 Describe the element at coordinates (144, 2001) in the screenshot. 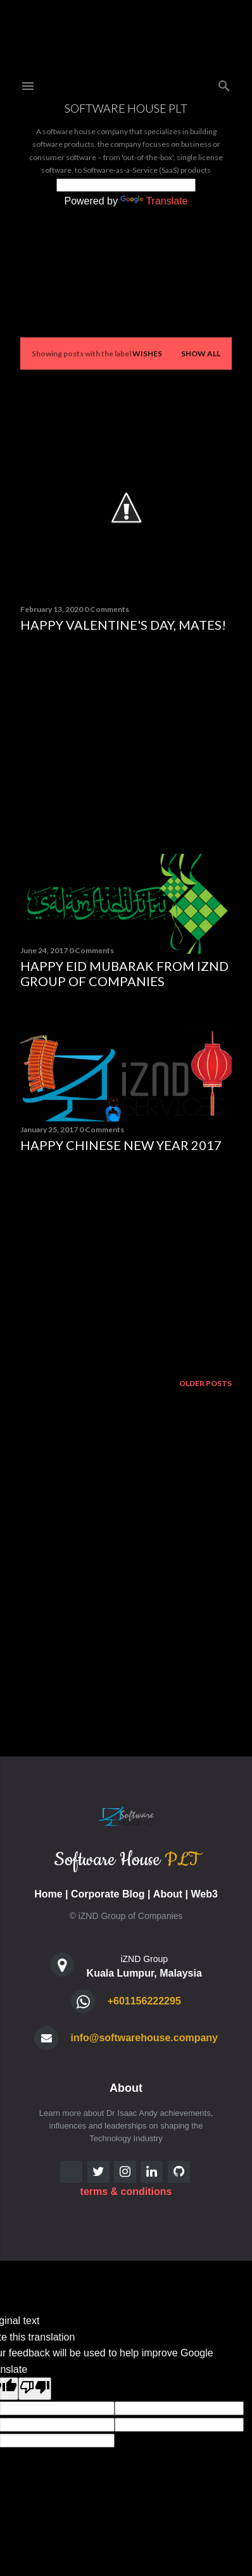

I see `+601156222295` at that location.